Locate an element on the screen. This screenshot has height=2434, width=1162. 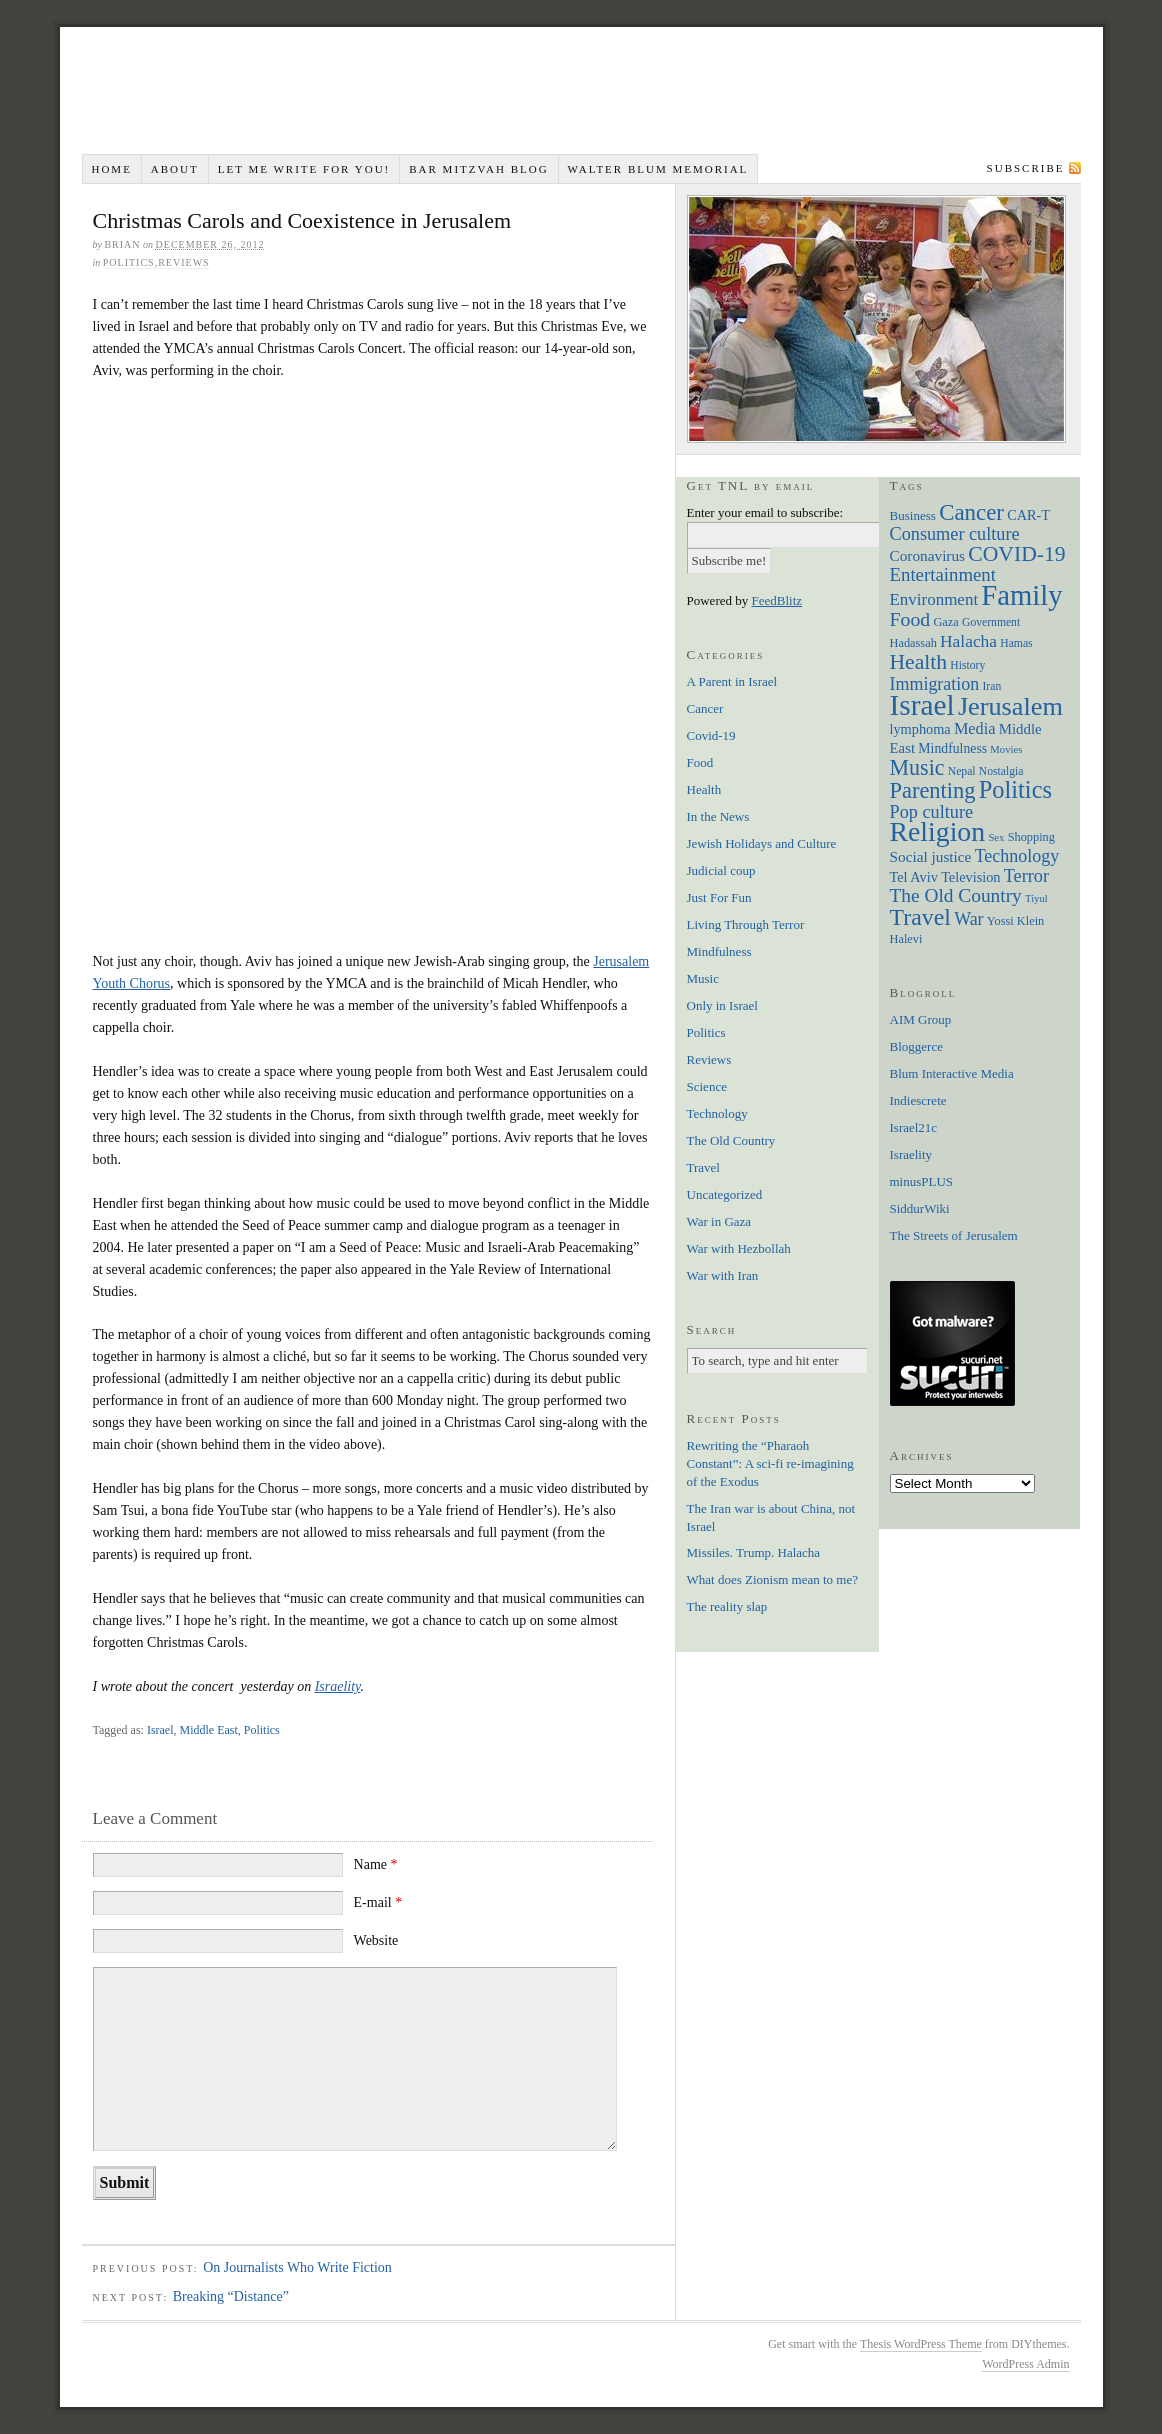
Mindfulness is located at coordinates (719, 951).